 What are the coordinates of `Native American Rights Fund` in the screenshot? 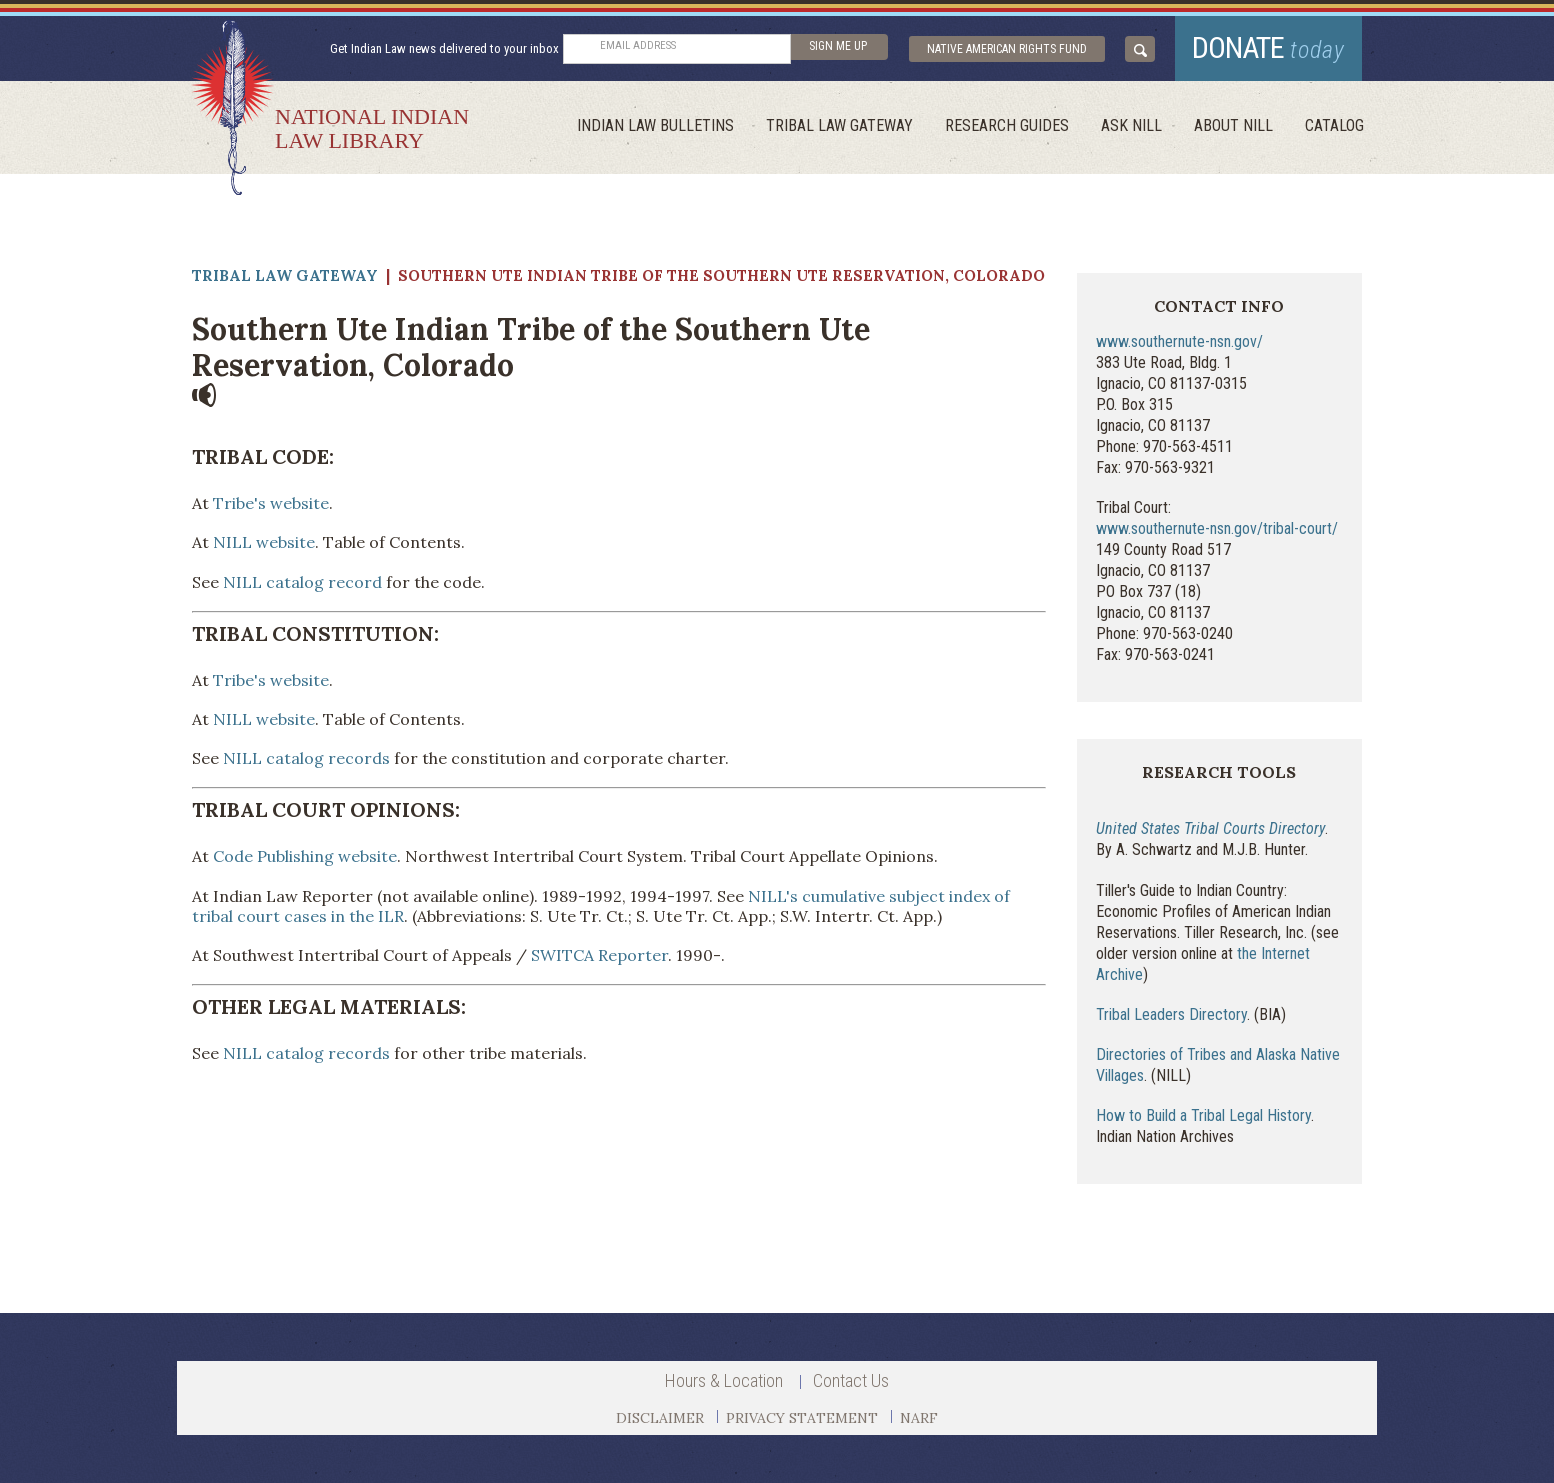 It's located at (1007, 49).